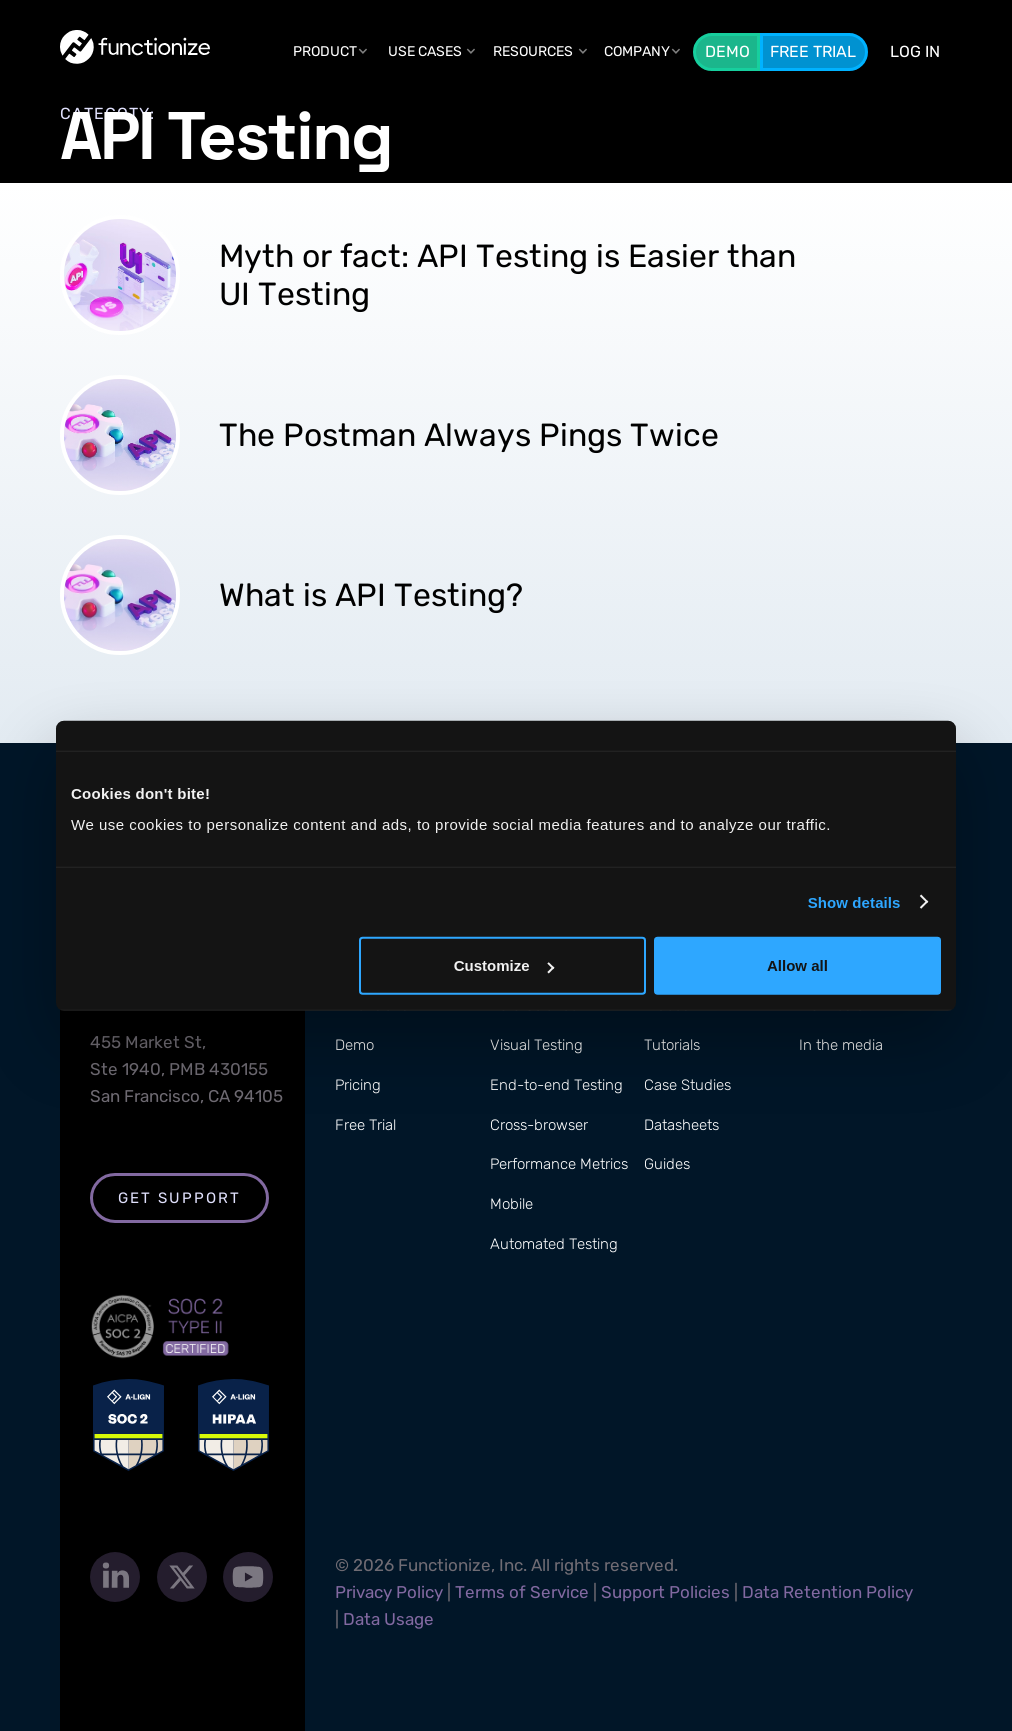 This screenshot has height=1731, width=1012. I want to click on Allow all, so click(797, 965).